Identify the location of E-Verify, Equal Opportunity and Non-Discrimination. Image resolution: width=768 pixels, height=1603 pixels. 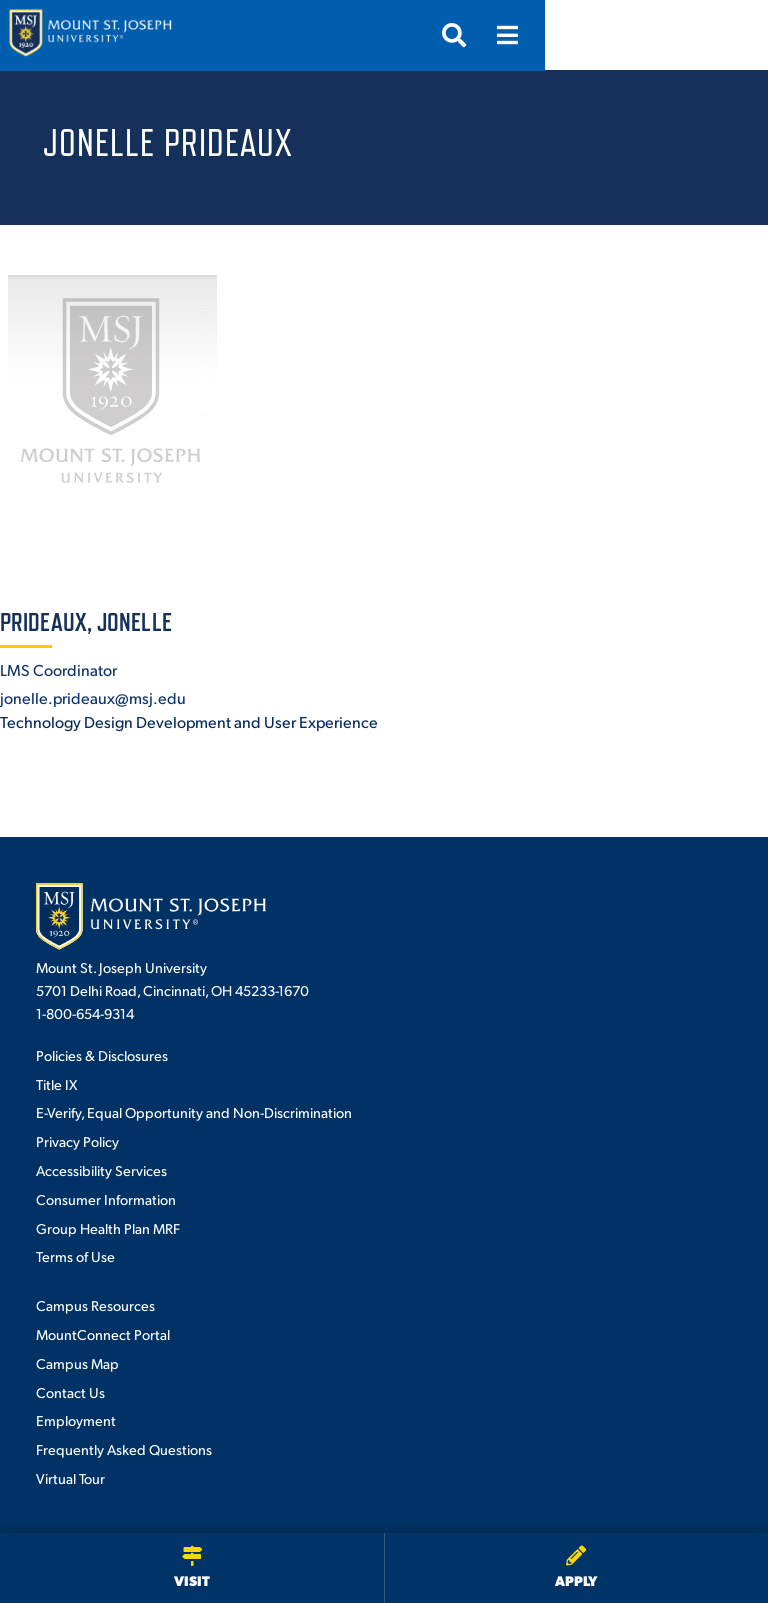
(194, 1112).